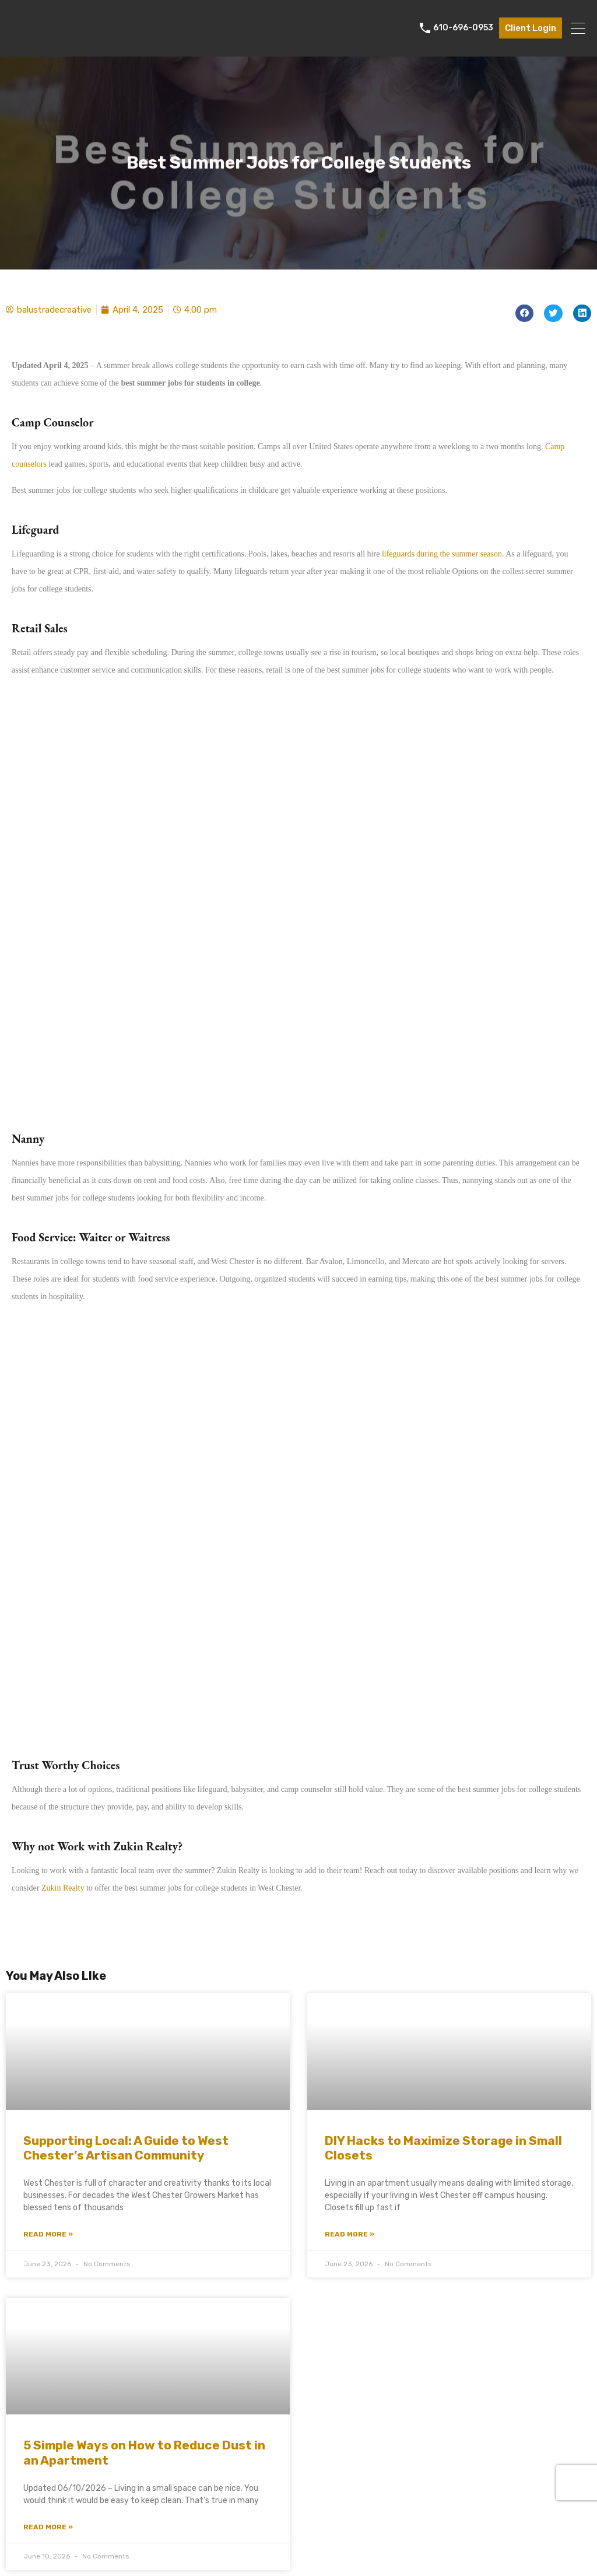  What do you see at coordinates (48, 2234) in the screenshot?
I see `Read More » [Read more about Supporting Local: A Guide to West Chester’s Artisan Community]` at bounding box center [48, 2234].